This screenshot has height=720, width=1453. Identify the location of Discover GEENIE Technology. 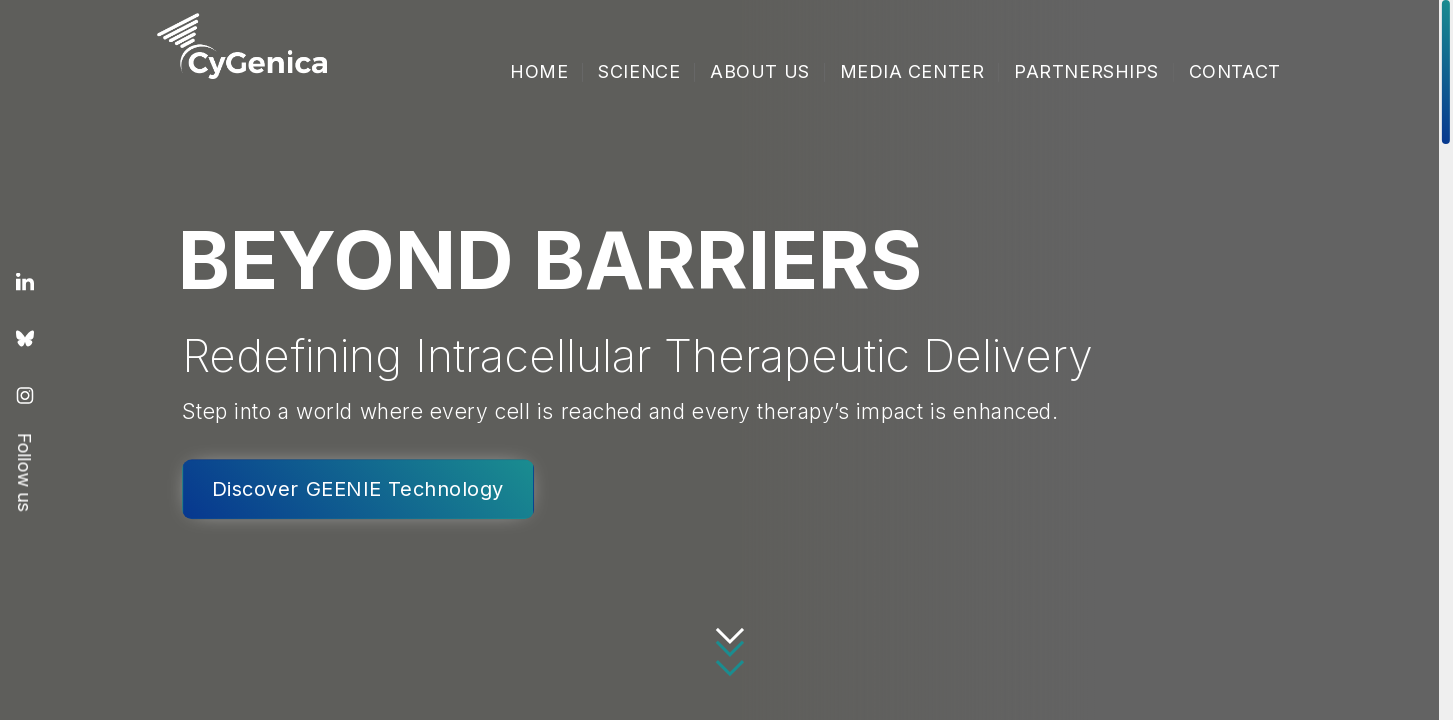
(358, 489).